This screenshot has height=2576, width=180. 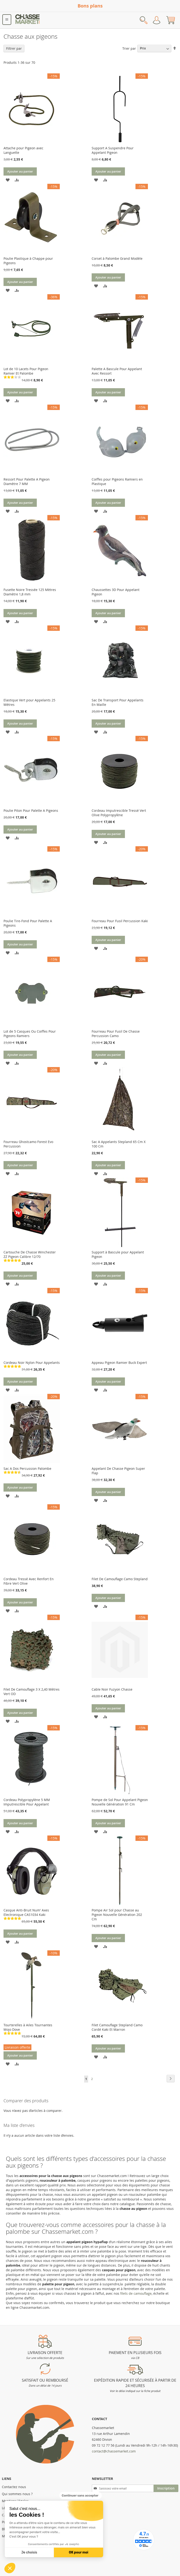 What do you see at coordinates (32, 1362) in the screenshot?
I see `Cordeau Noir Nylon Pour Appelants` at bounding box center [32, 1362].